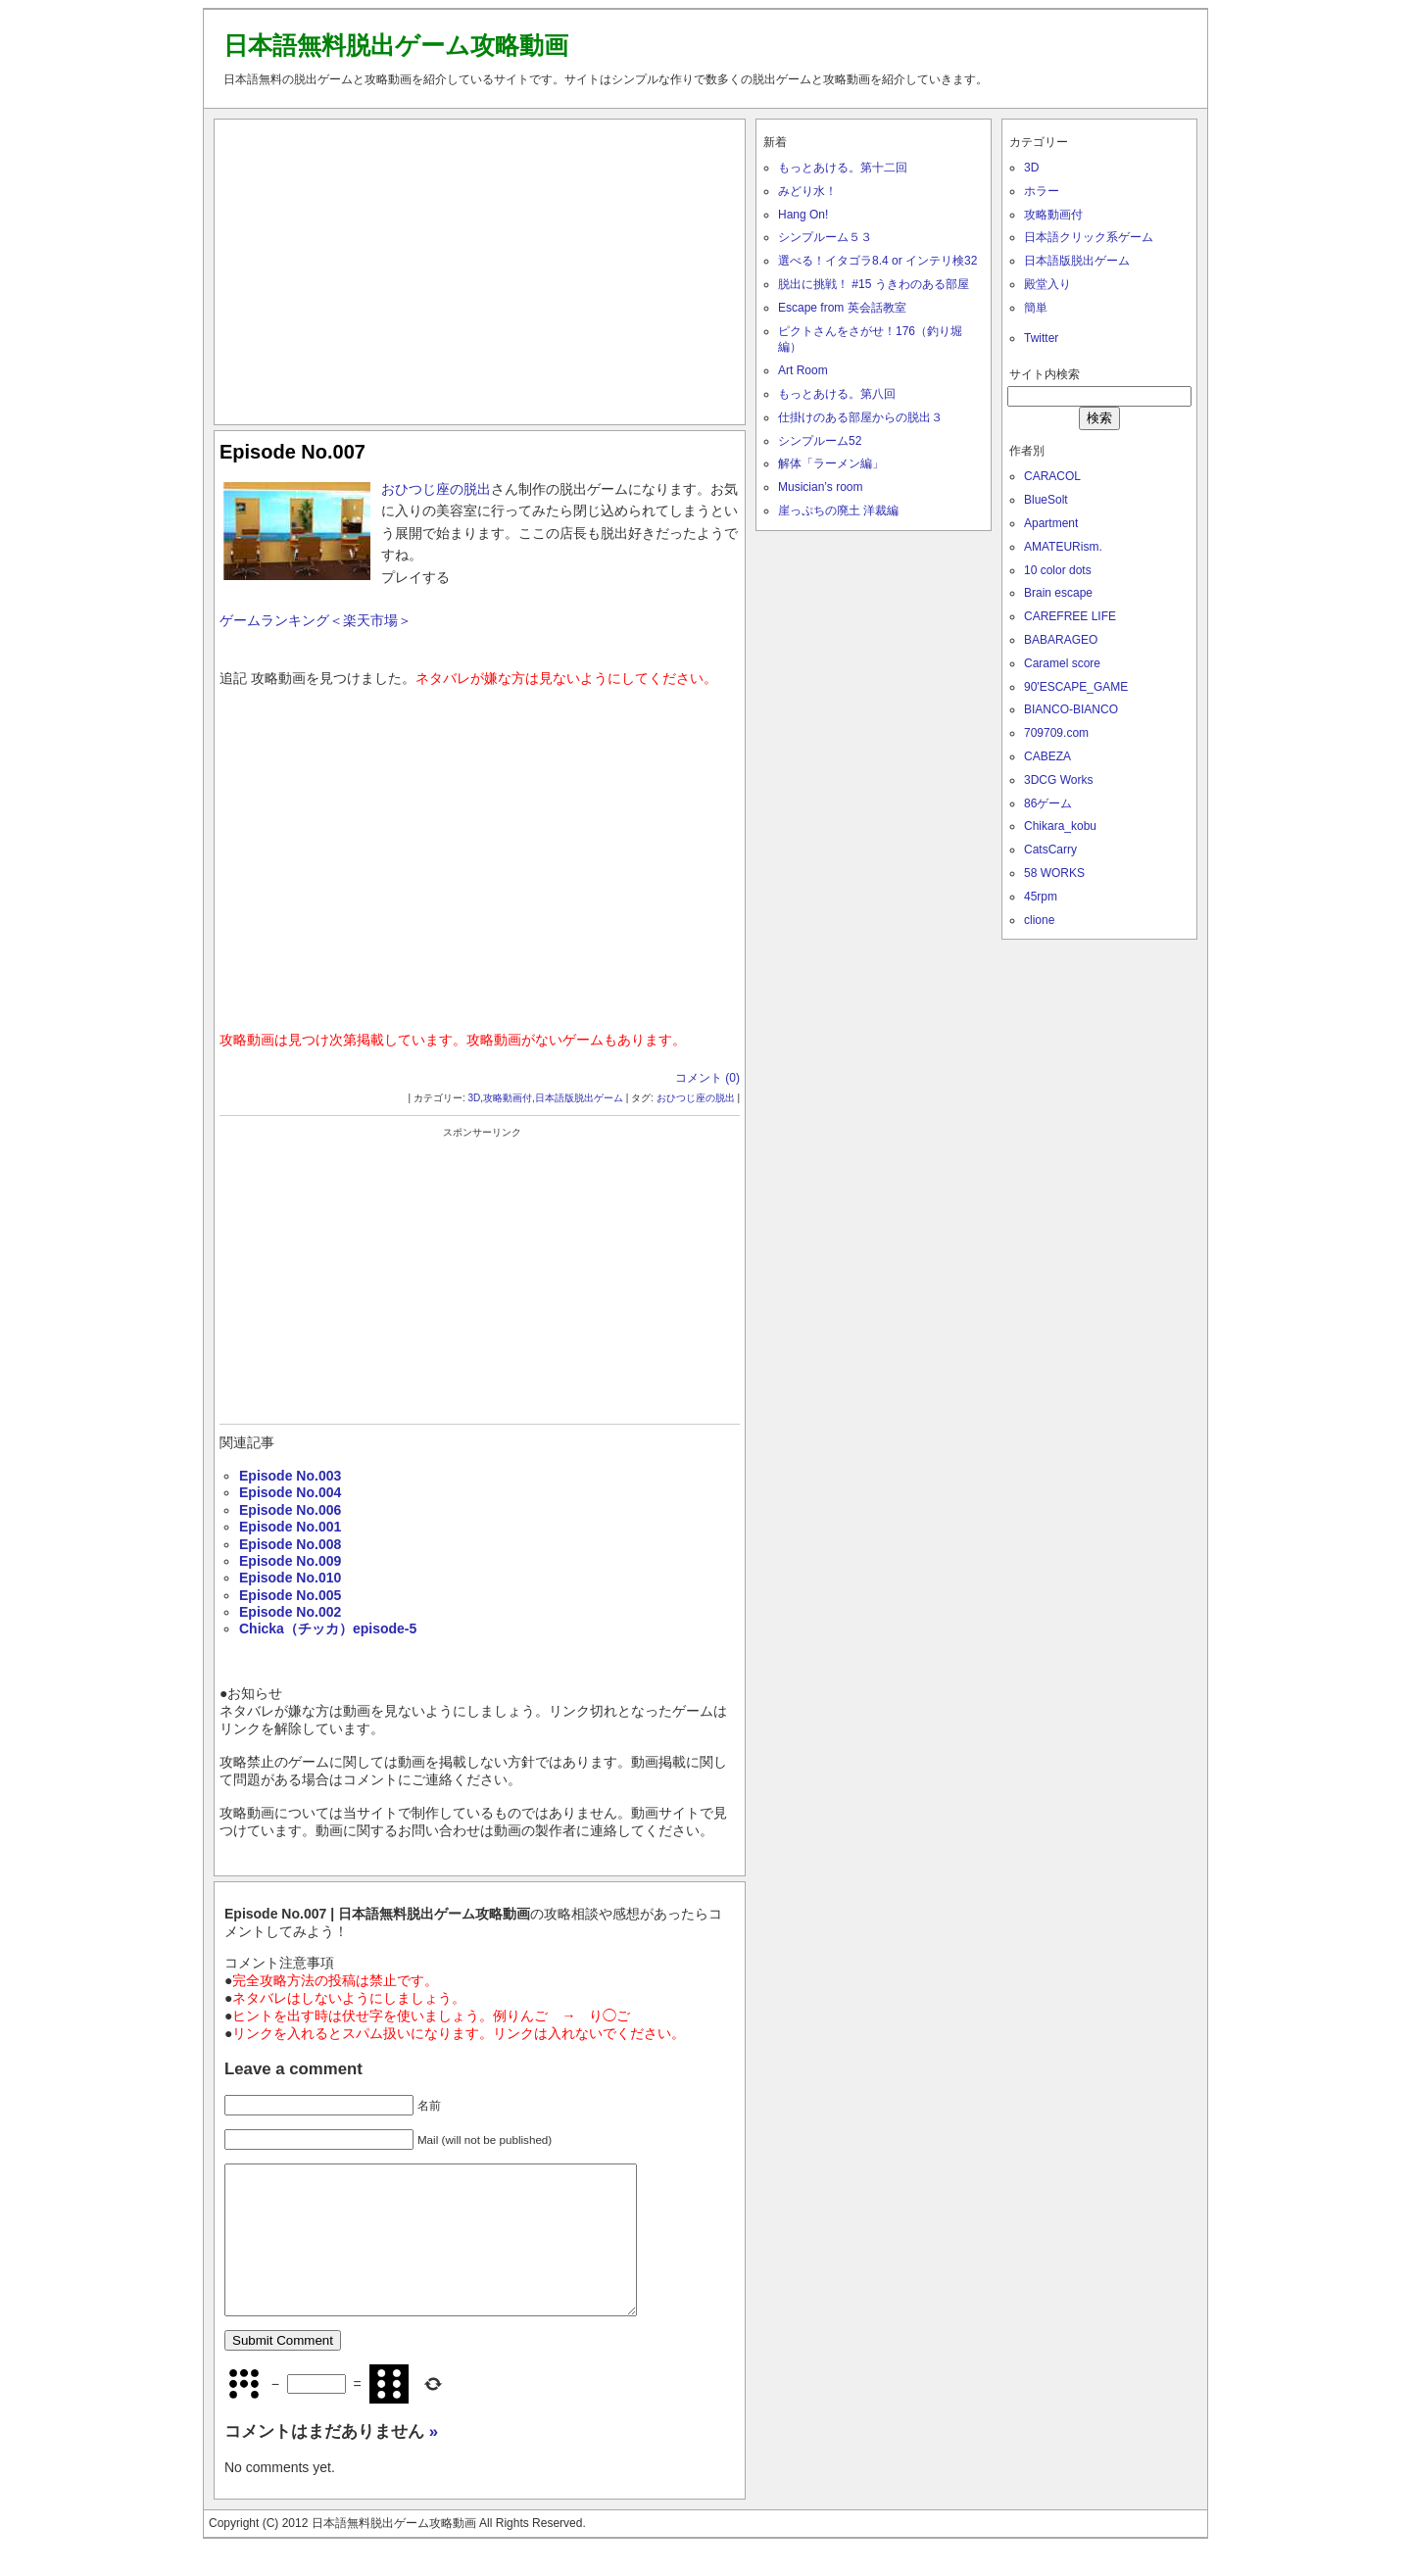  Describe the element at coordinates (1041, 338) in the screenshot. I see `Twitter` at that location.